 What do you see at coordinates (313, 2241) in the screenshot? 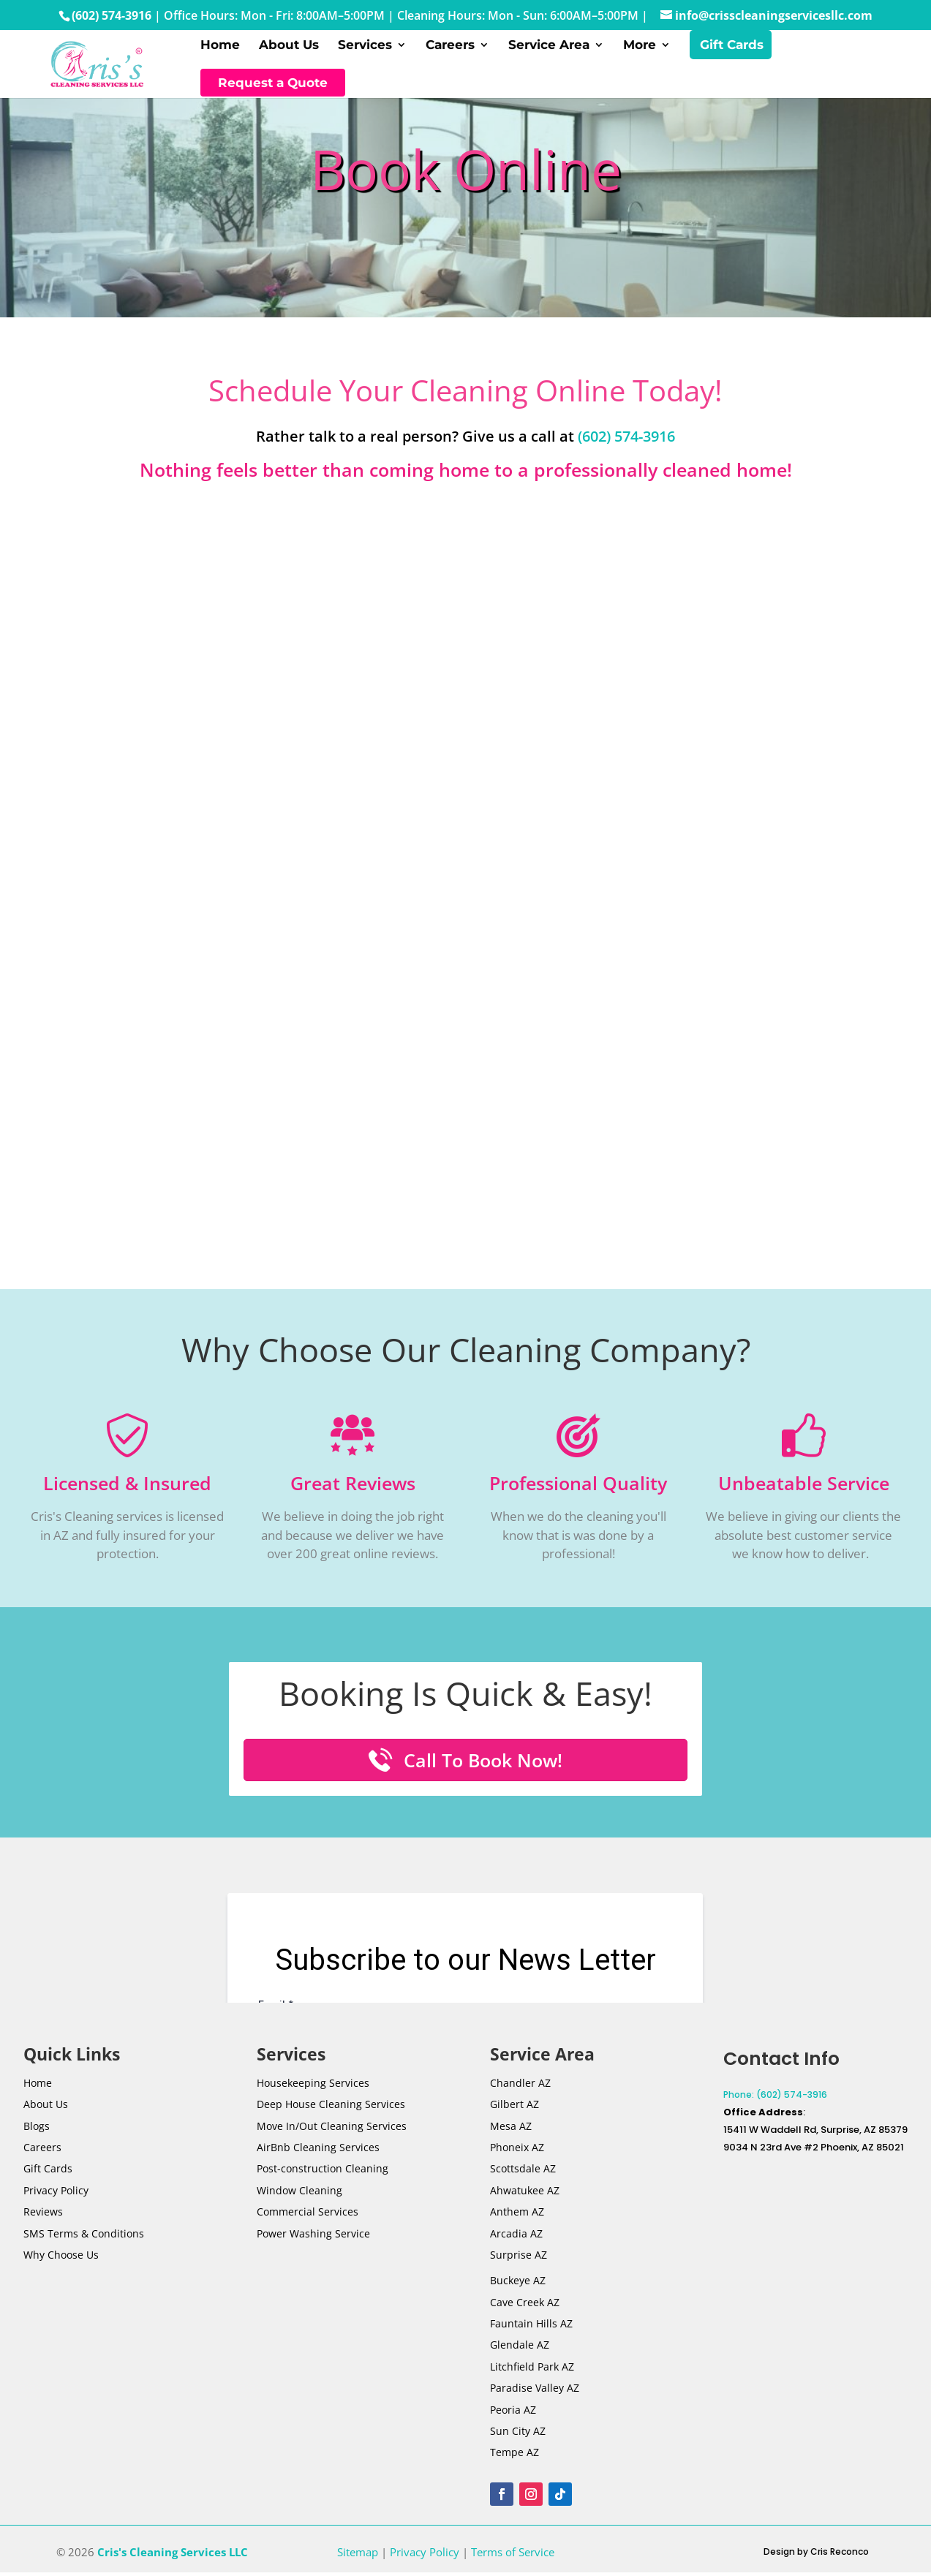
I see `Power Washing Service` at bounding box center [313, 2241].